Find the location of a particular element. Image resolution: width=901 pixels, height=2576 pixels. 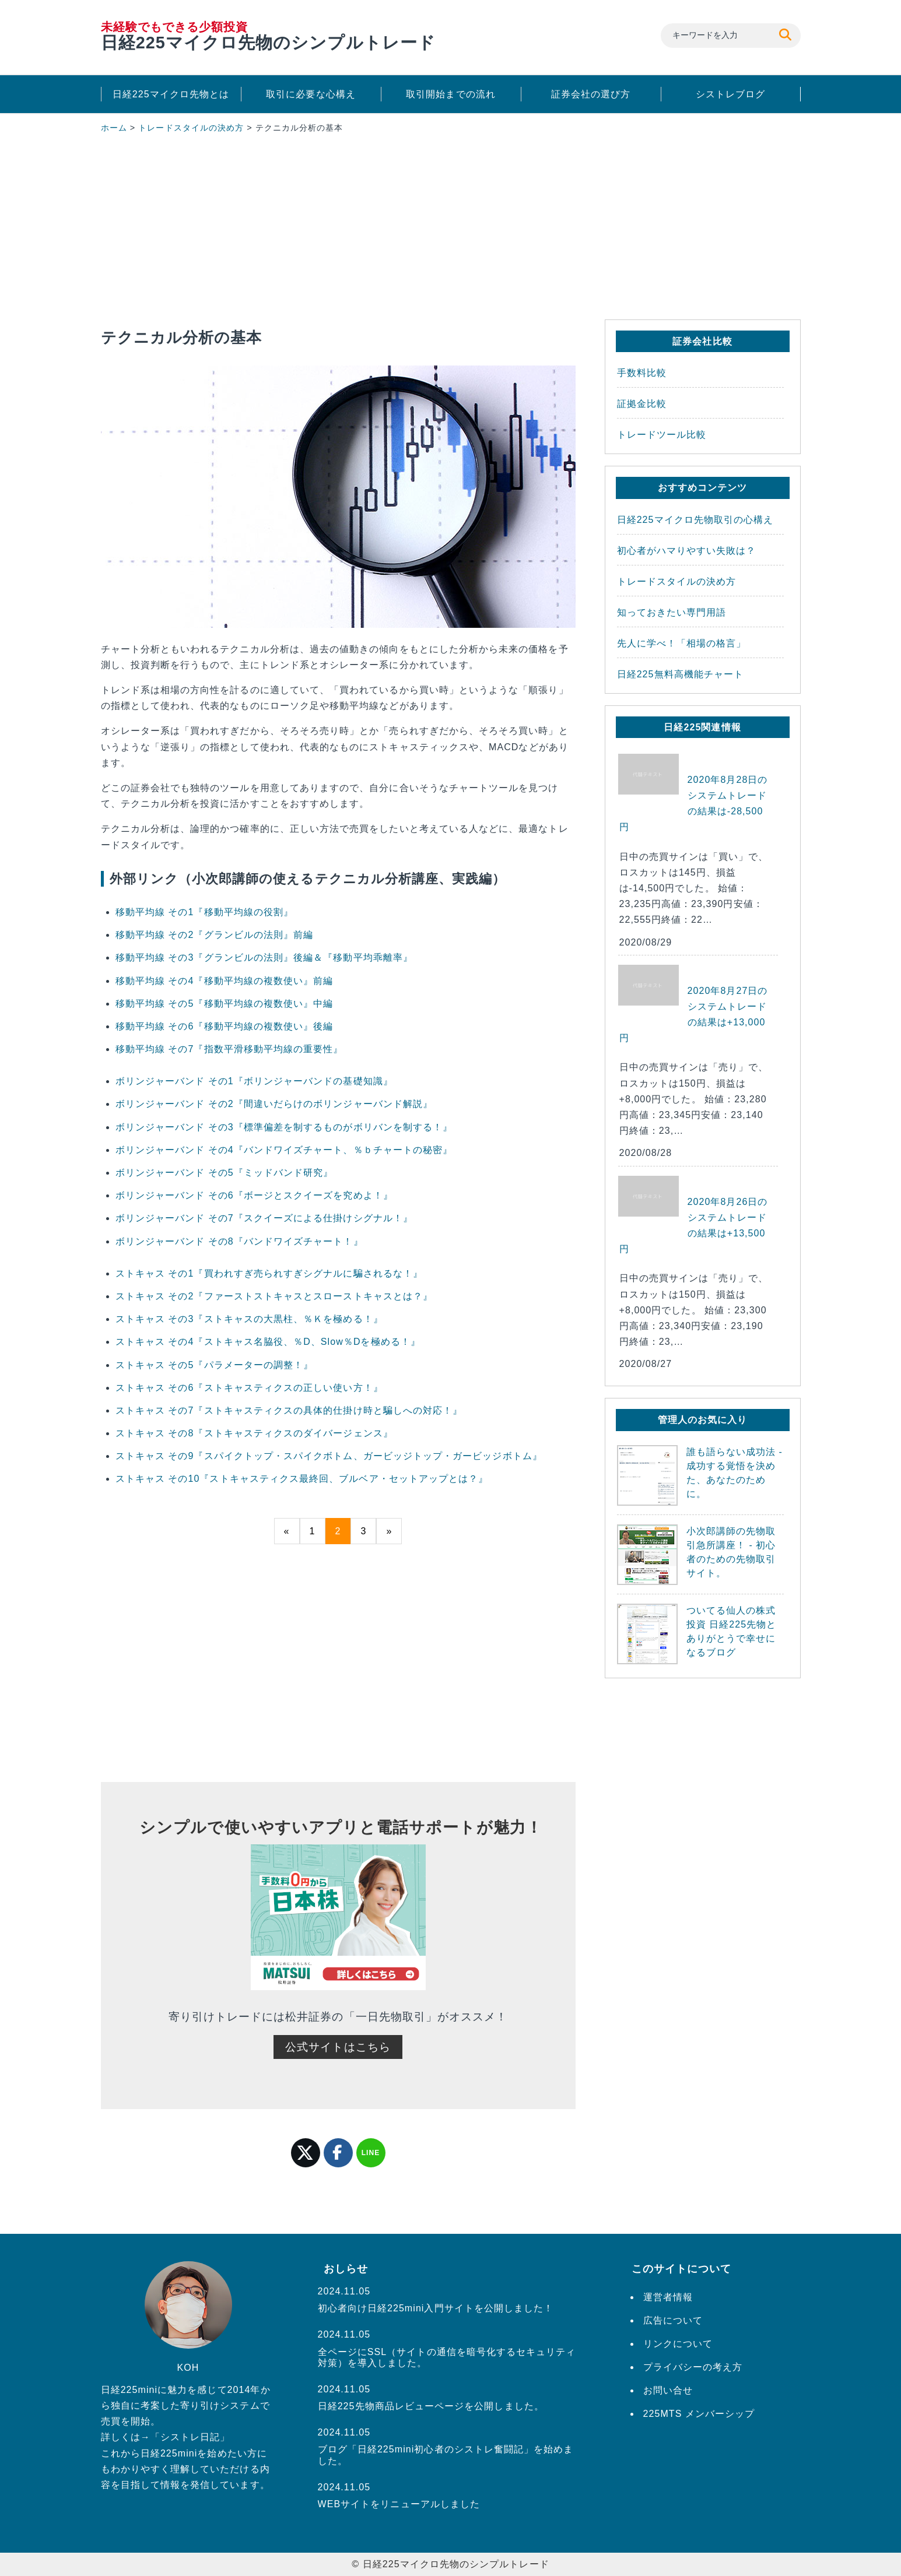

日経225無料高機能チャート is located at coordinates (680, 674).